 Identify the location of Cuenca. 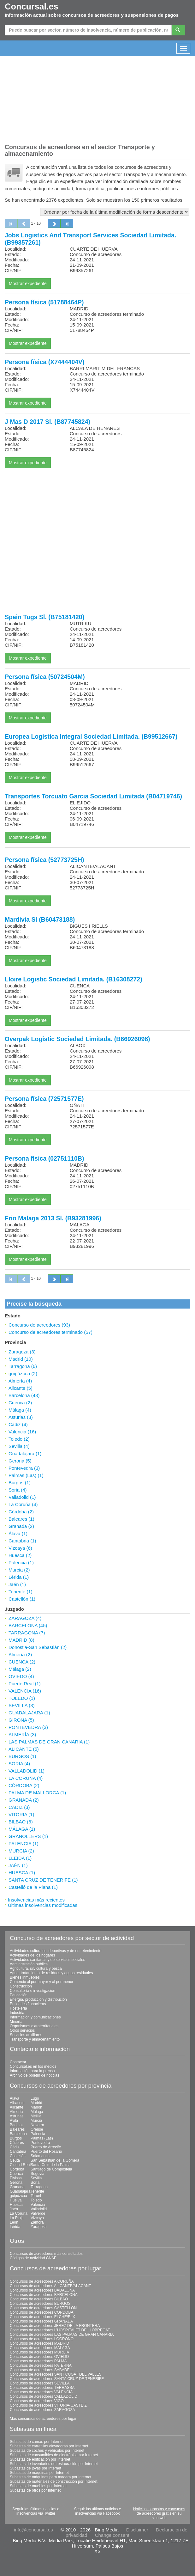
(16, 2173).